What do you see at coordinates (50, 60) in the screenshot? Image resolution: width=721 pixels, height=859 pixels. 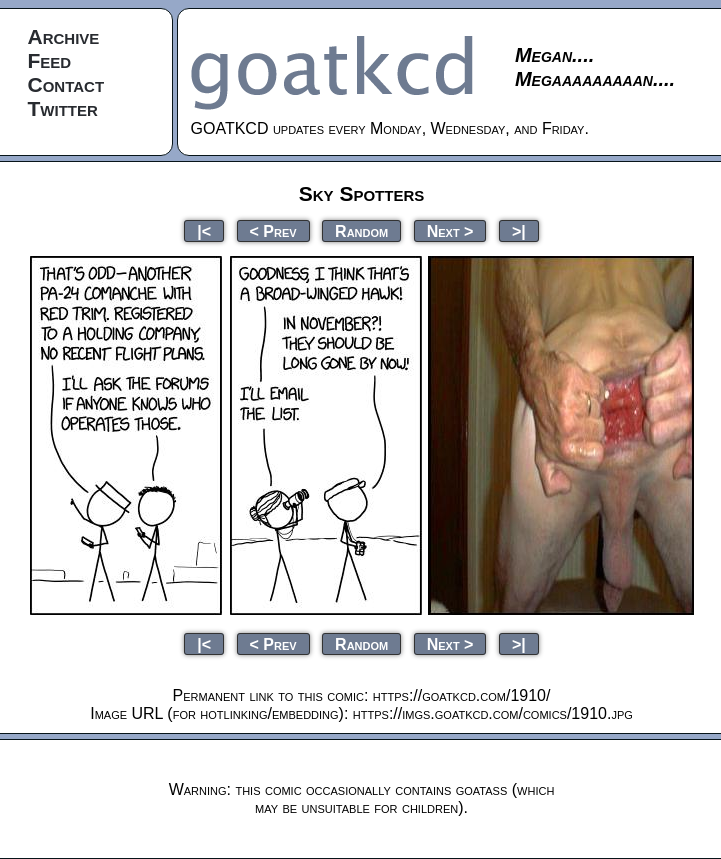 I see `Feed` at bounding box center [50, 60].